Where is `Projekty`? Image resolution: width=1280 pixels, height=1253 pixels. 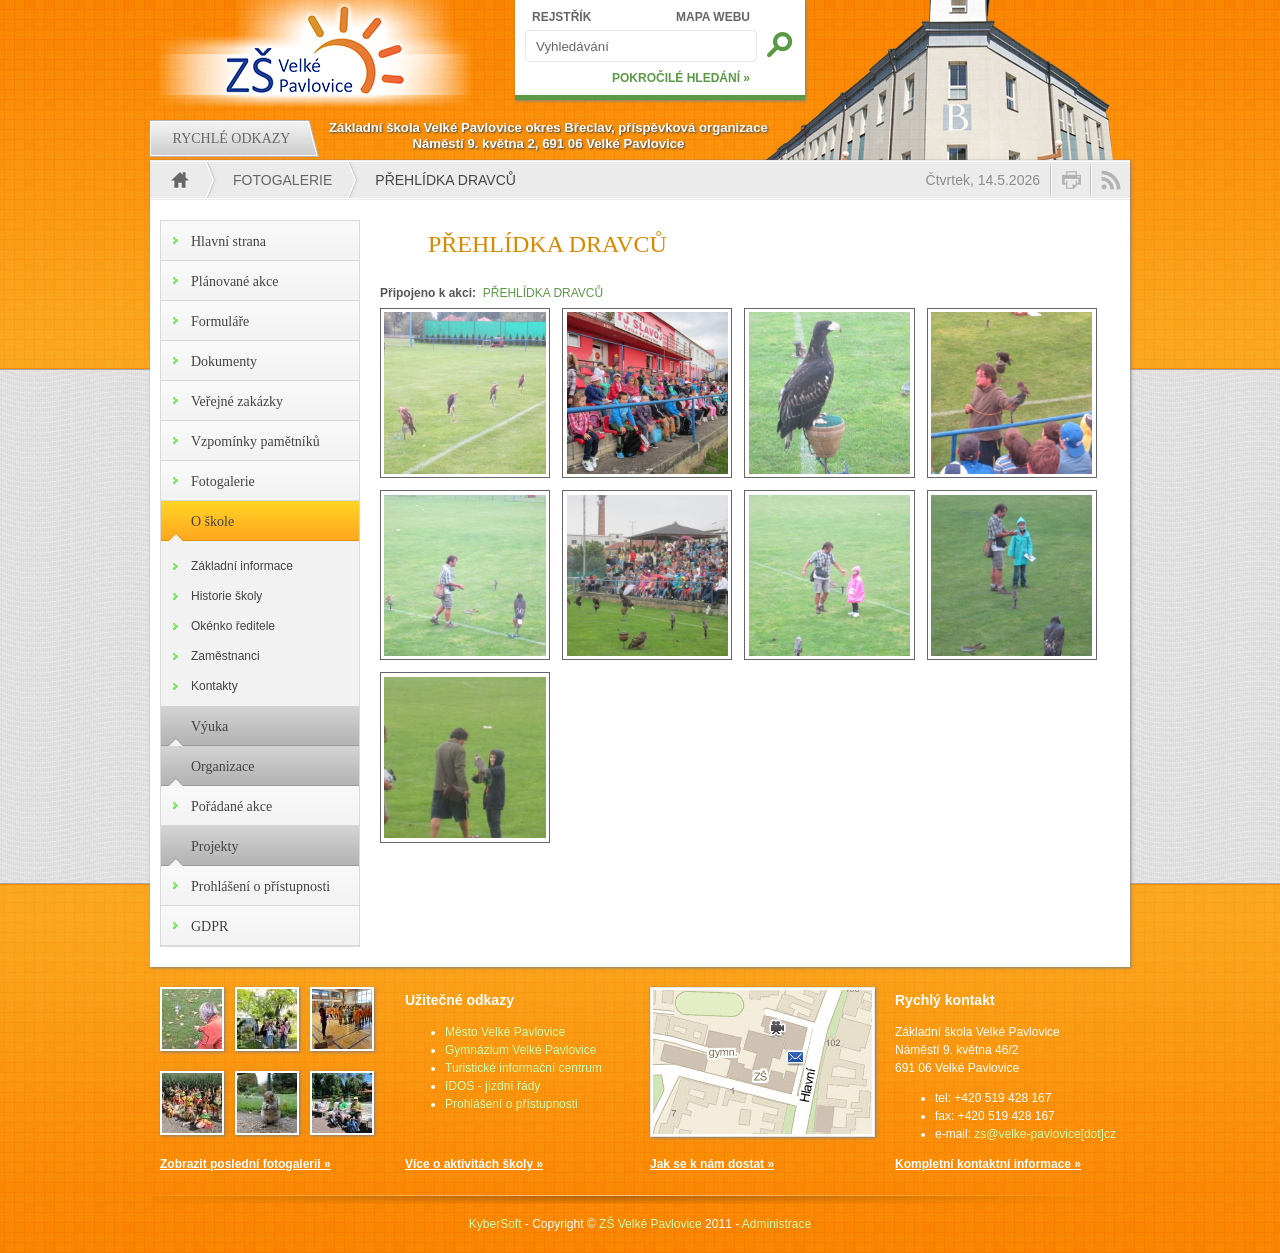
Projekty is located at coordinates (214, 846).